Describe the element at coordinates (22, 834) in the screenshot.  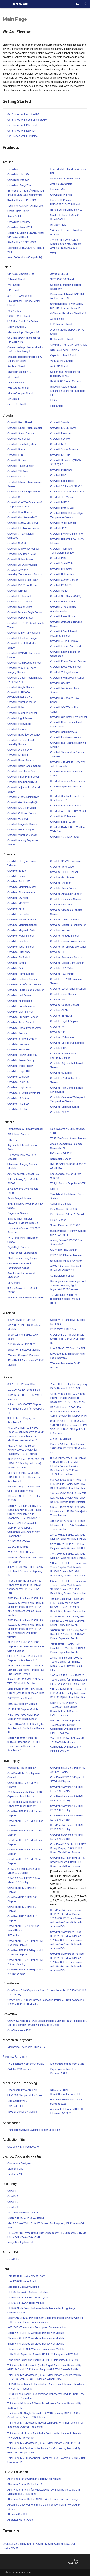
I see `Crowtail- Vibration Sensor` at that location.